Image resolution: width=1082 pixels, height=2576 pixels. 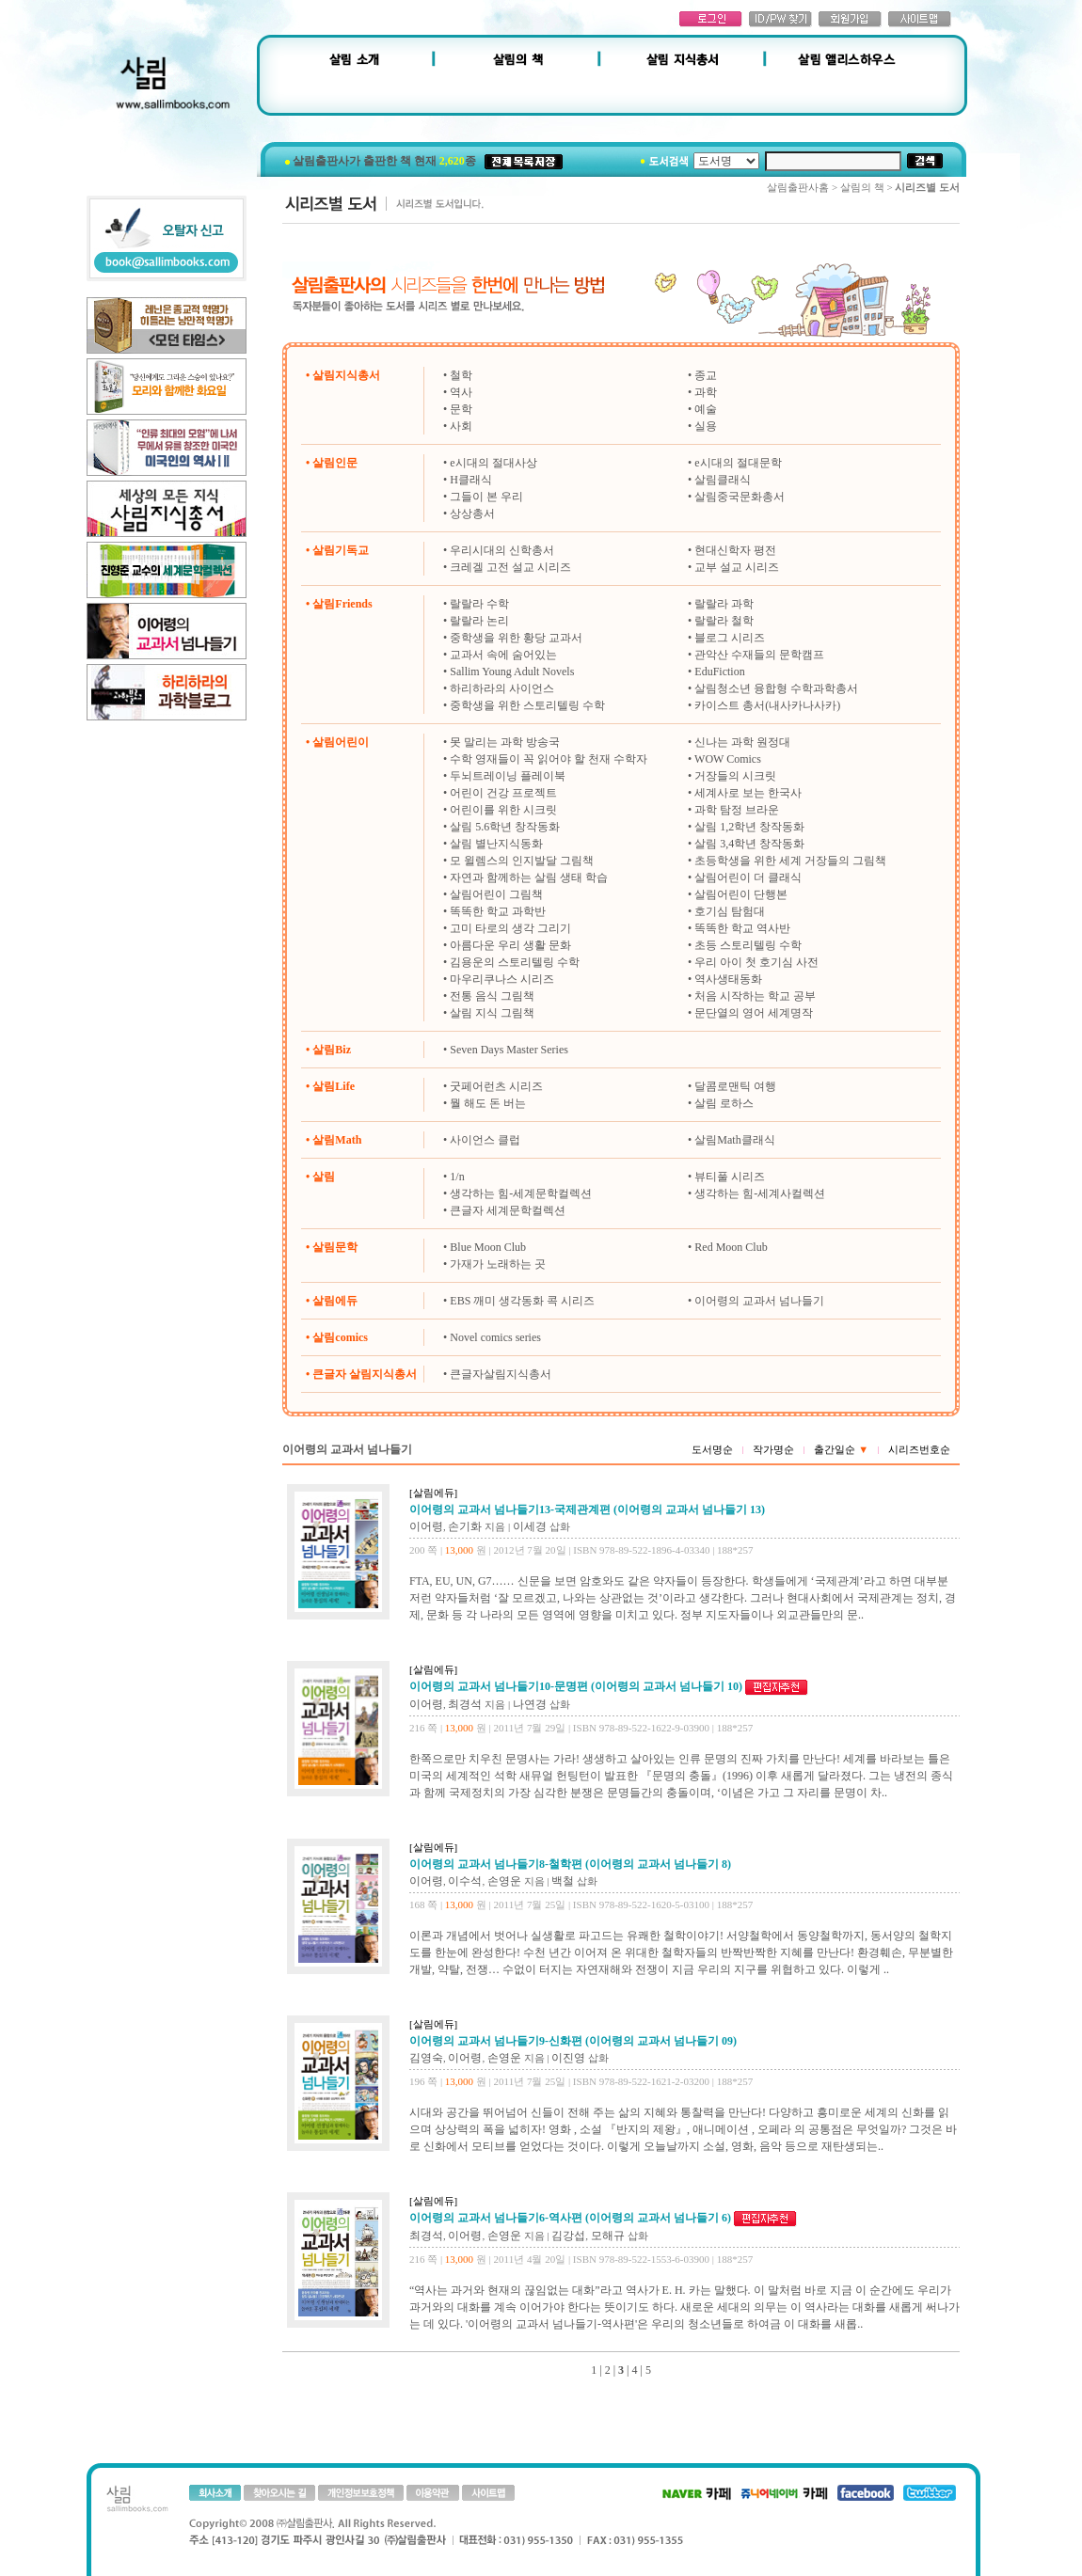 What do you see at coordinates (727, 759) in the screenshot?
I see `WOW Comics` at bounding box center [727, 759].